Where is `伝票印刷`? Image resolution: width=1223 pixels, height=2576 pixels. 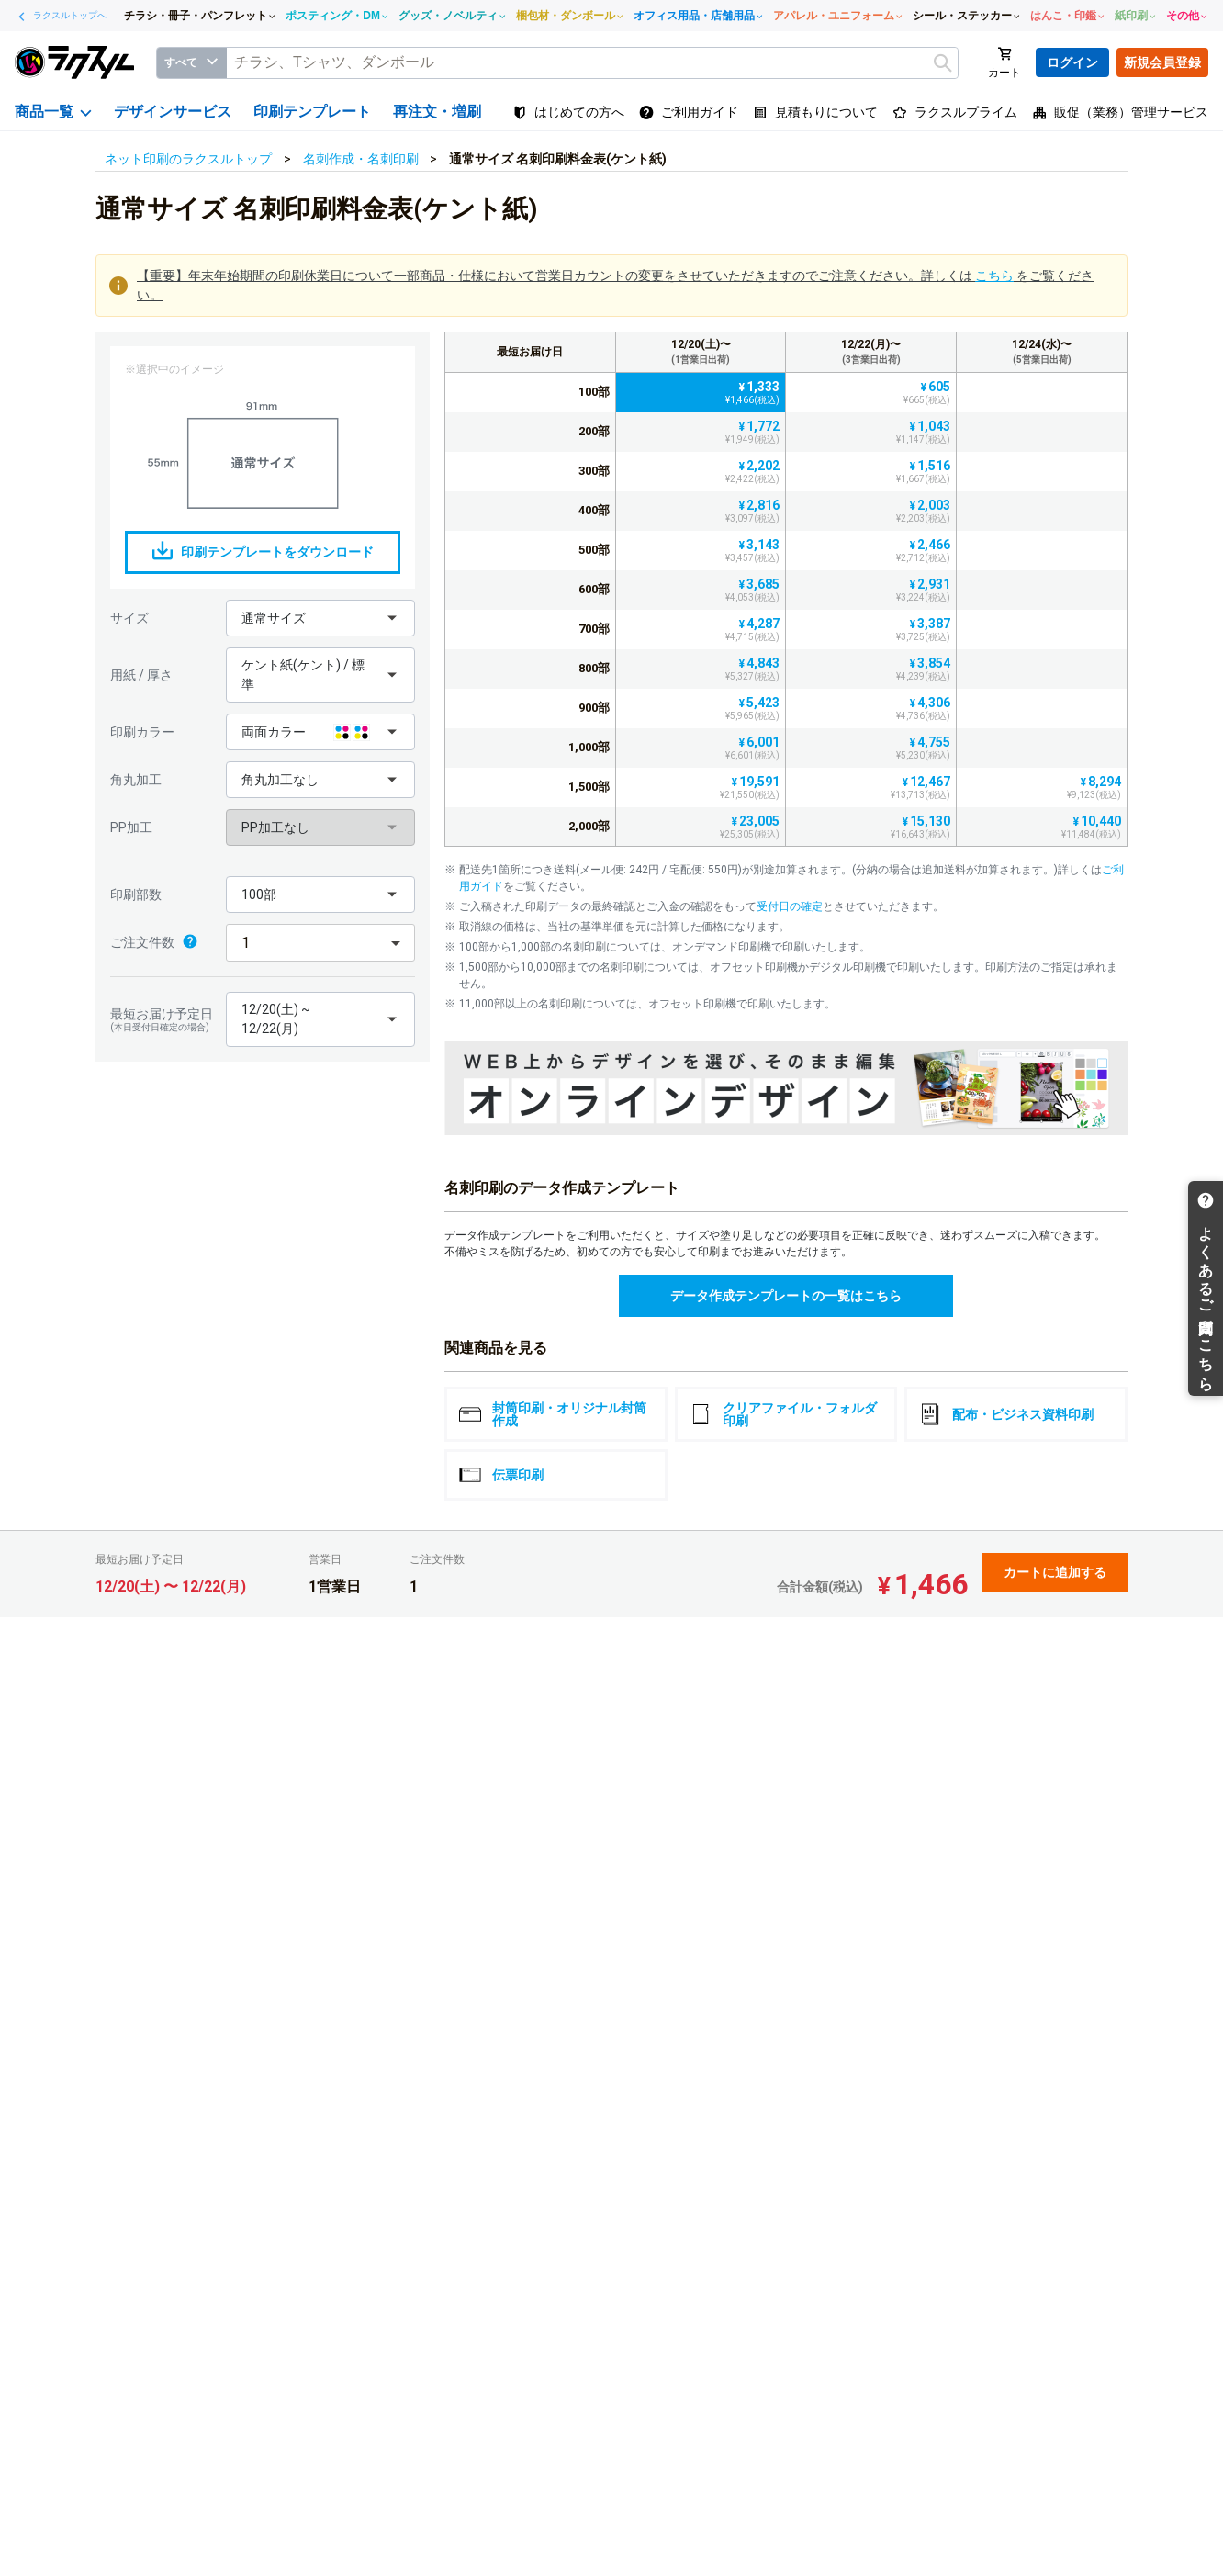 伝票印刷 is located at coordinates (501, 1475).